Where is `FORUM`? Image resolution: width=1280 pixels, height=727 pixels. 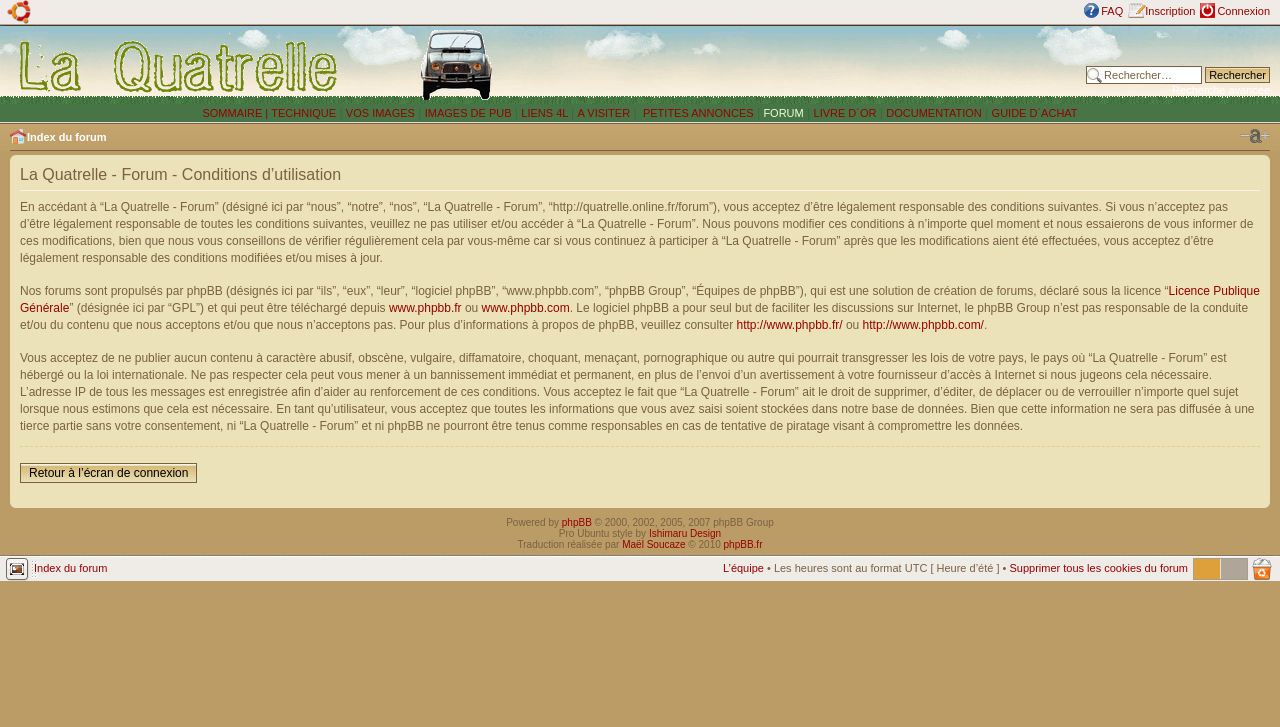 FORUM is located at coordinates (783, 113).